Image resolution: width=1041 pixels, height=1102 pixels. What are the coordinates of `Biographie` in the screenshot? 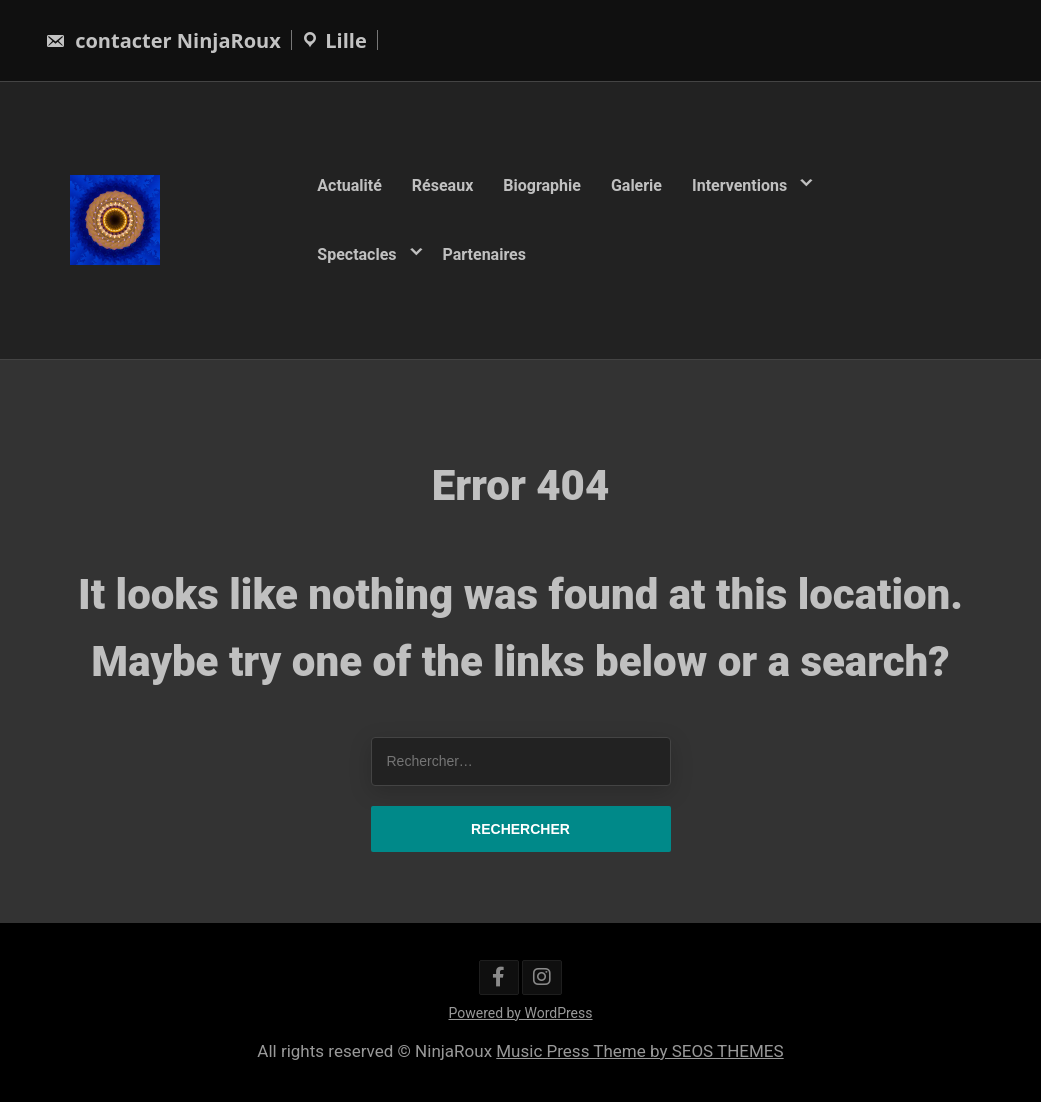 It's located at (542, 185).